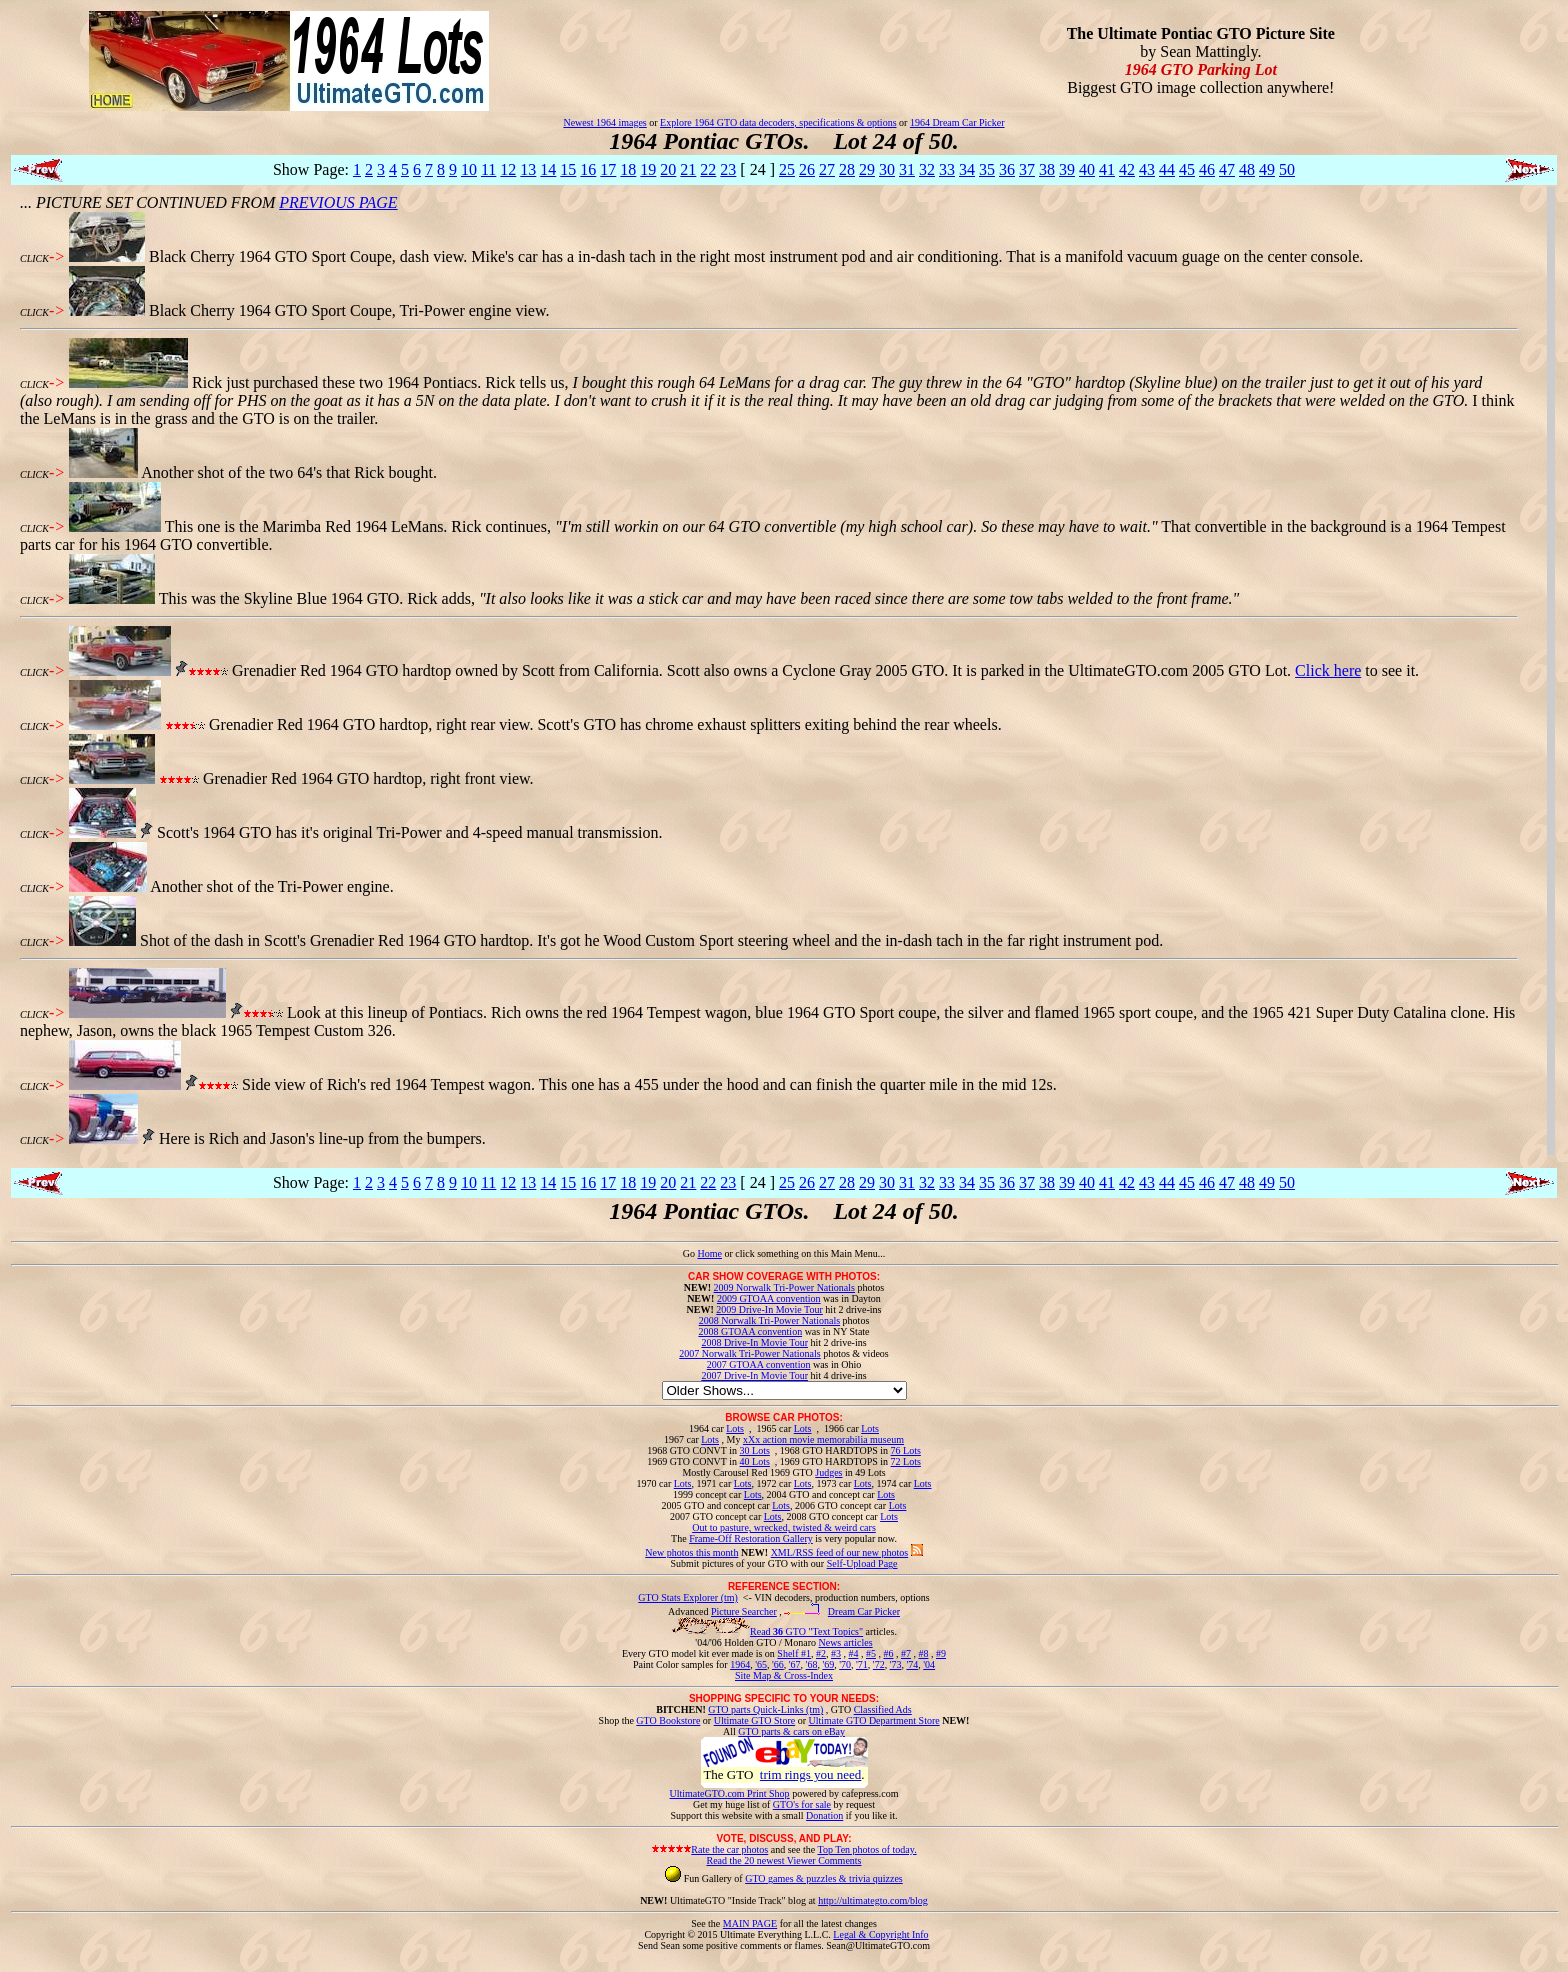  I want to click on 76 Lots, so click(906, 1450).